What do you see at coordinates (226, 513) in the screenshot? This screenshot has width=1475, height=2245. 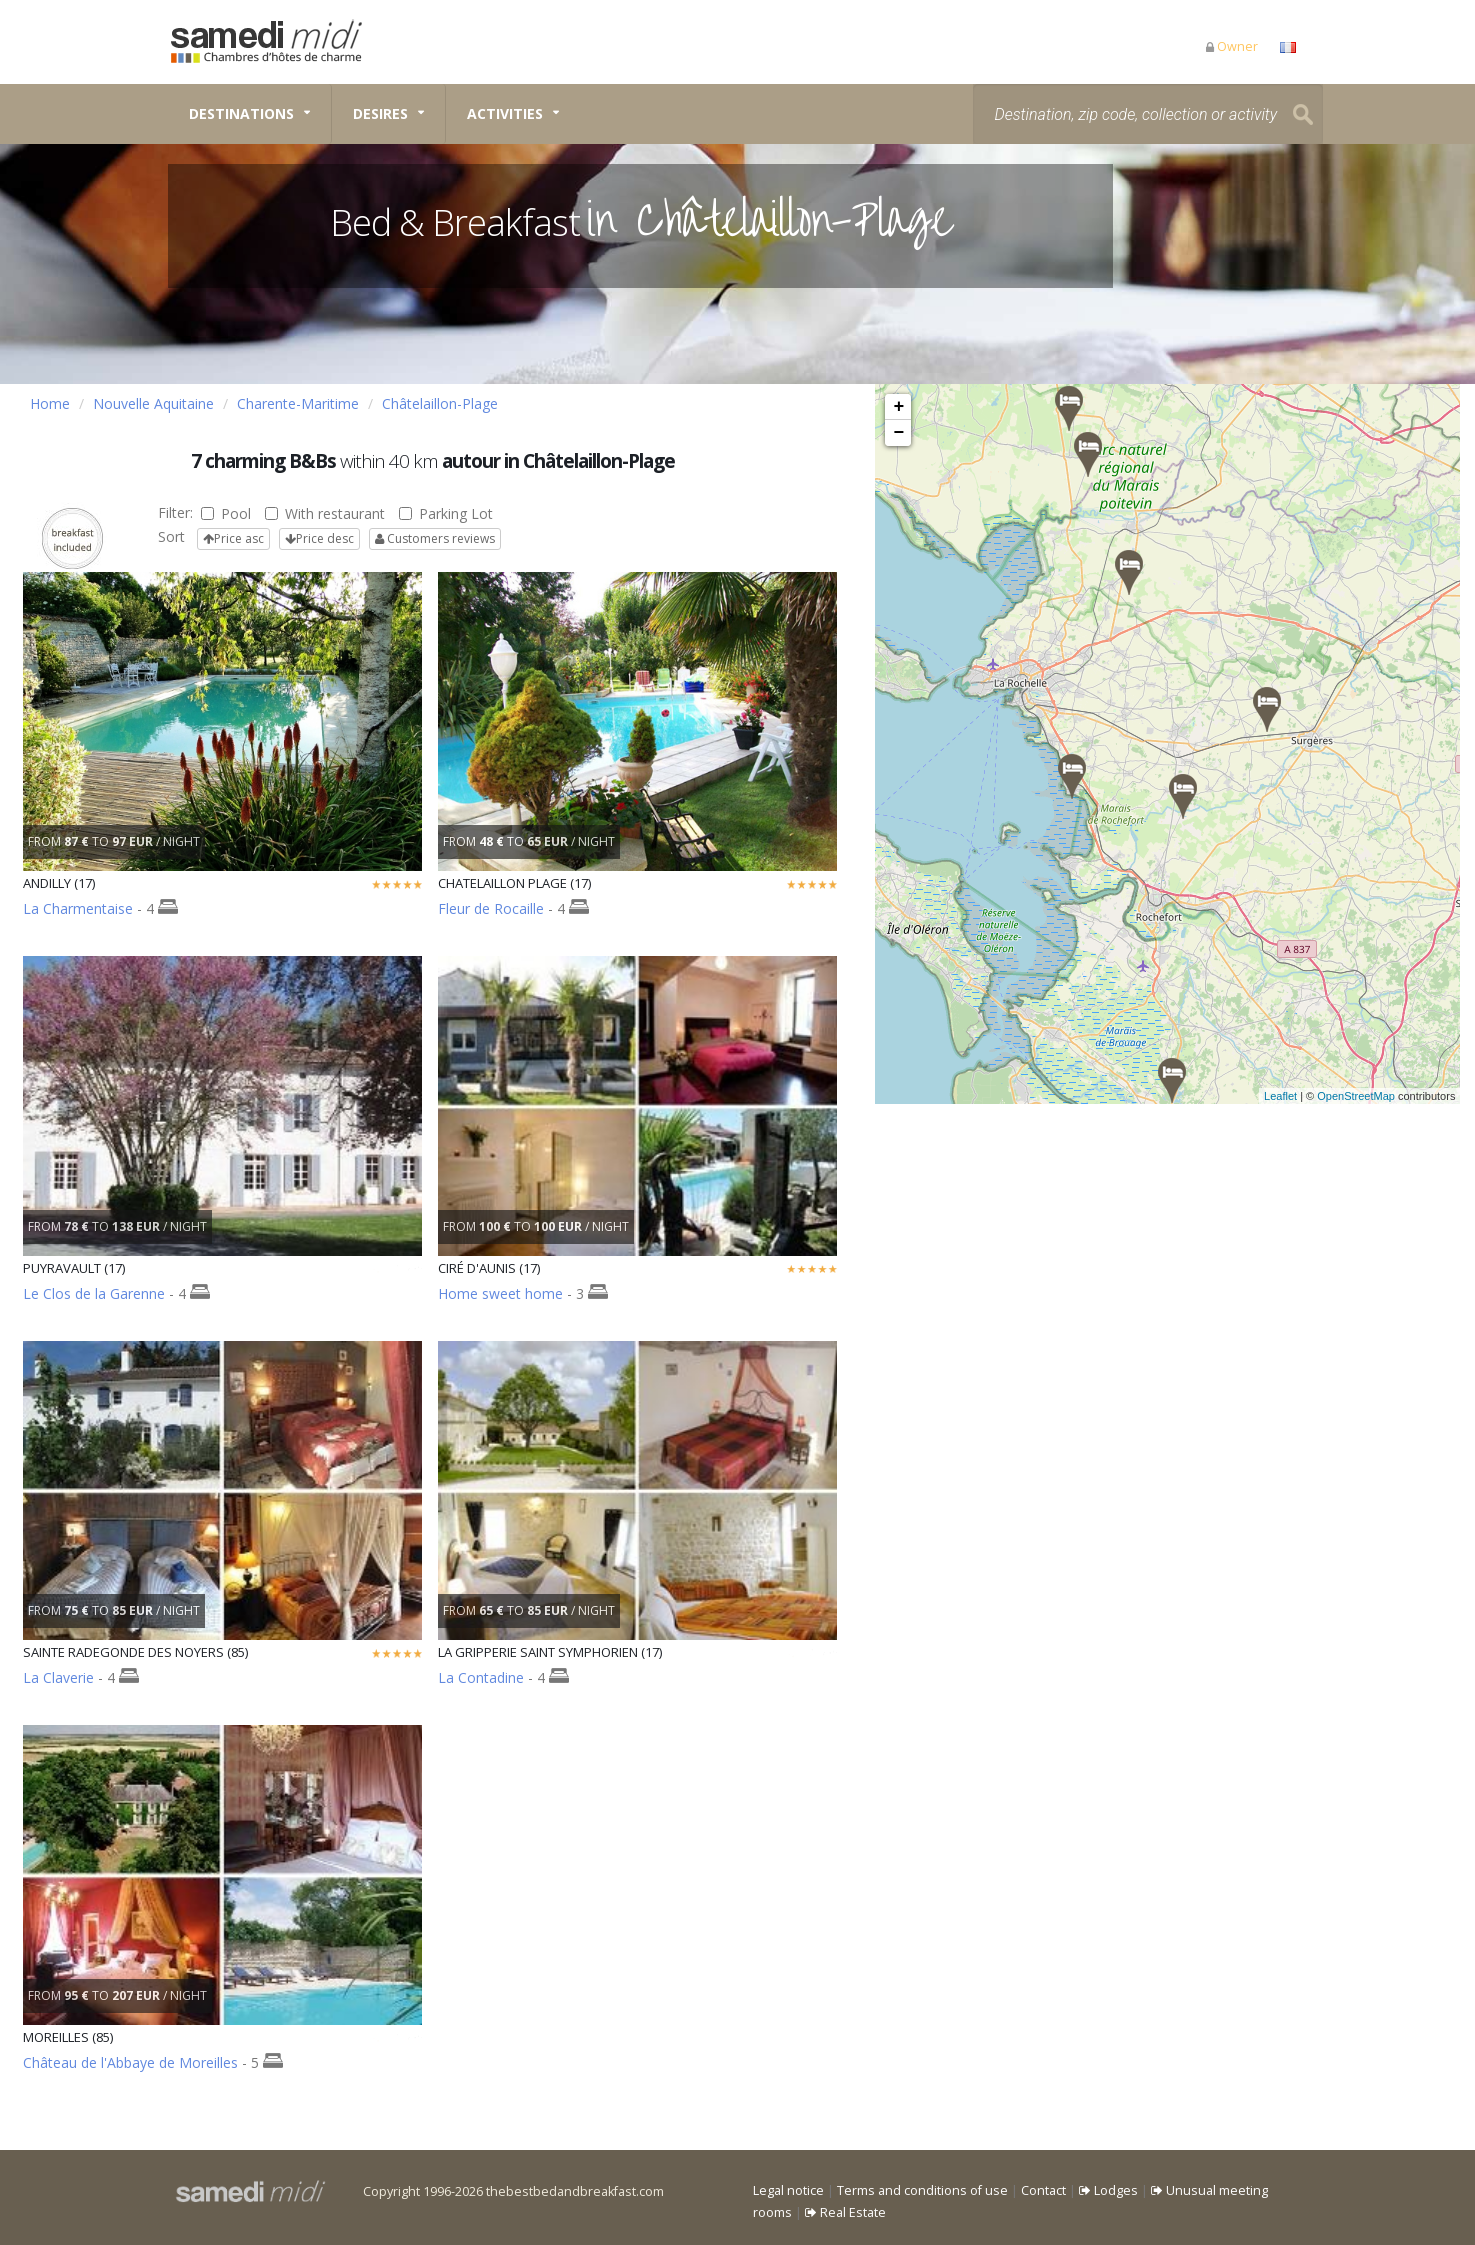 I see `Pool` at bounding box center [226, 513].